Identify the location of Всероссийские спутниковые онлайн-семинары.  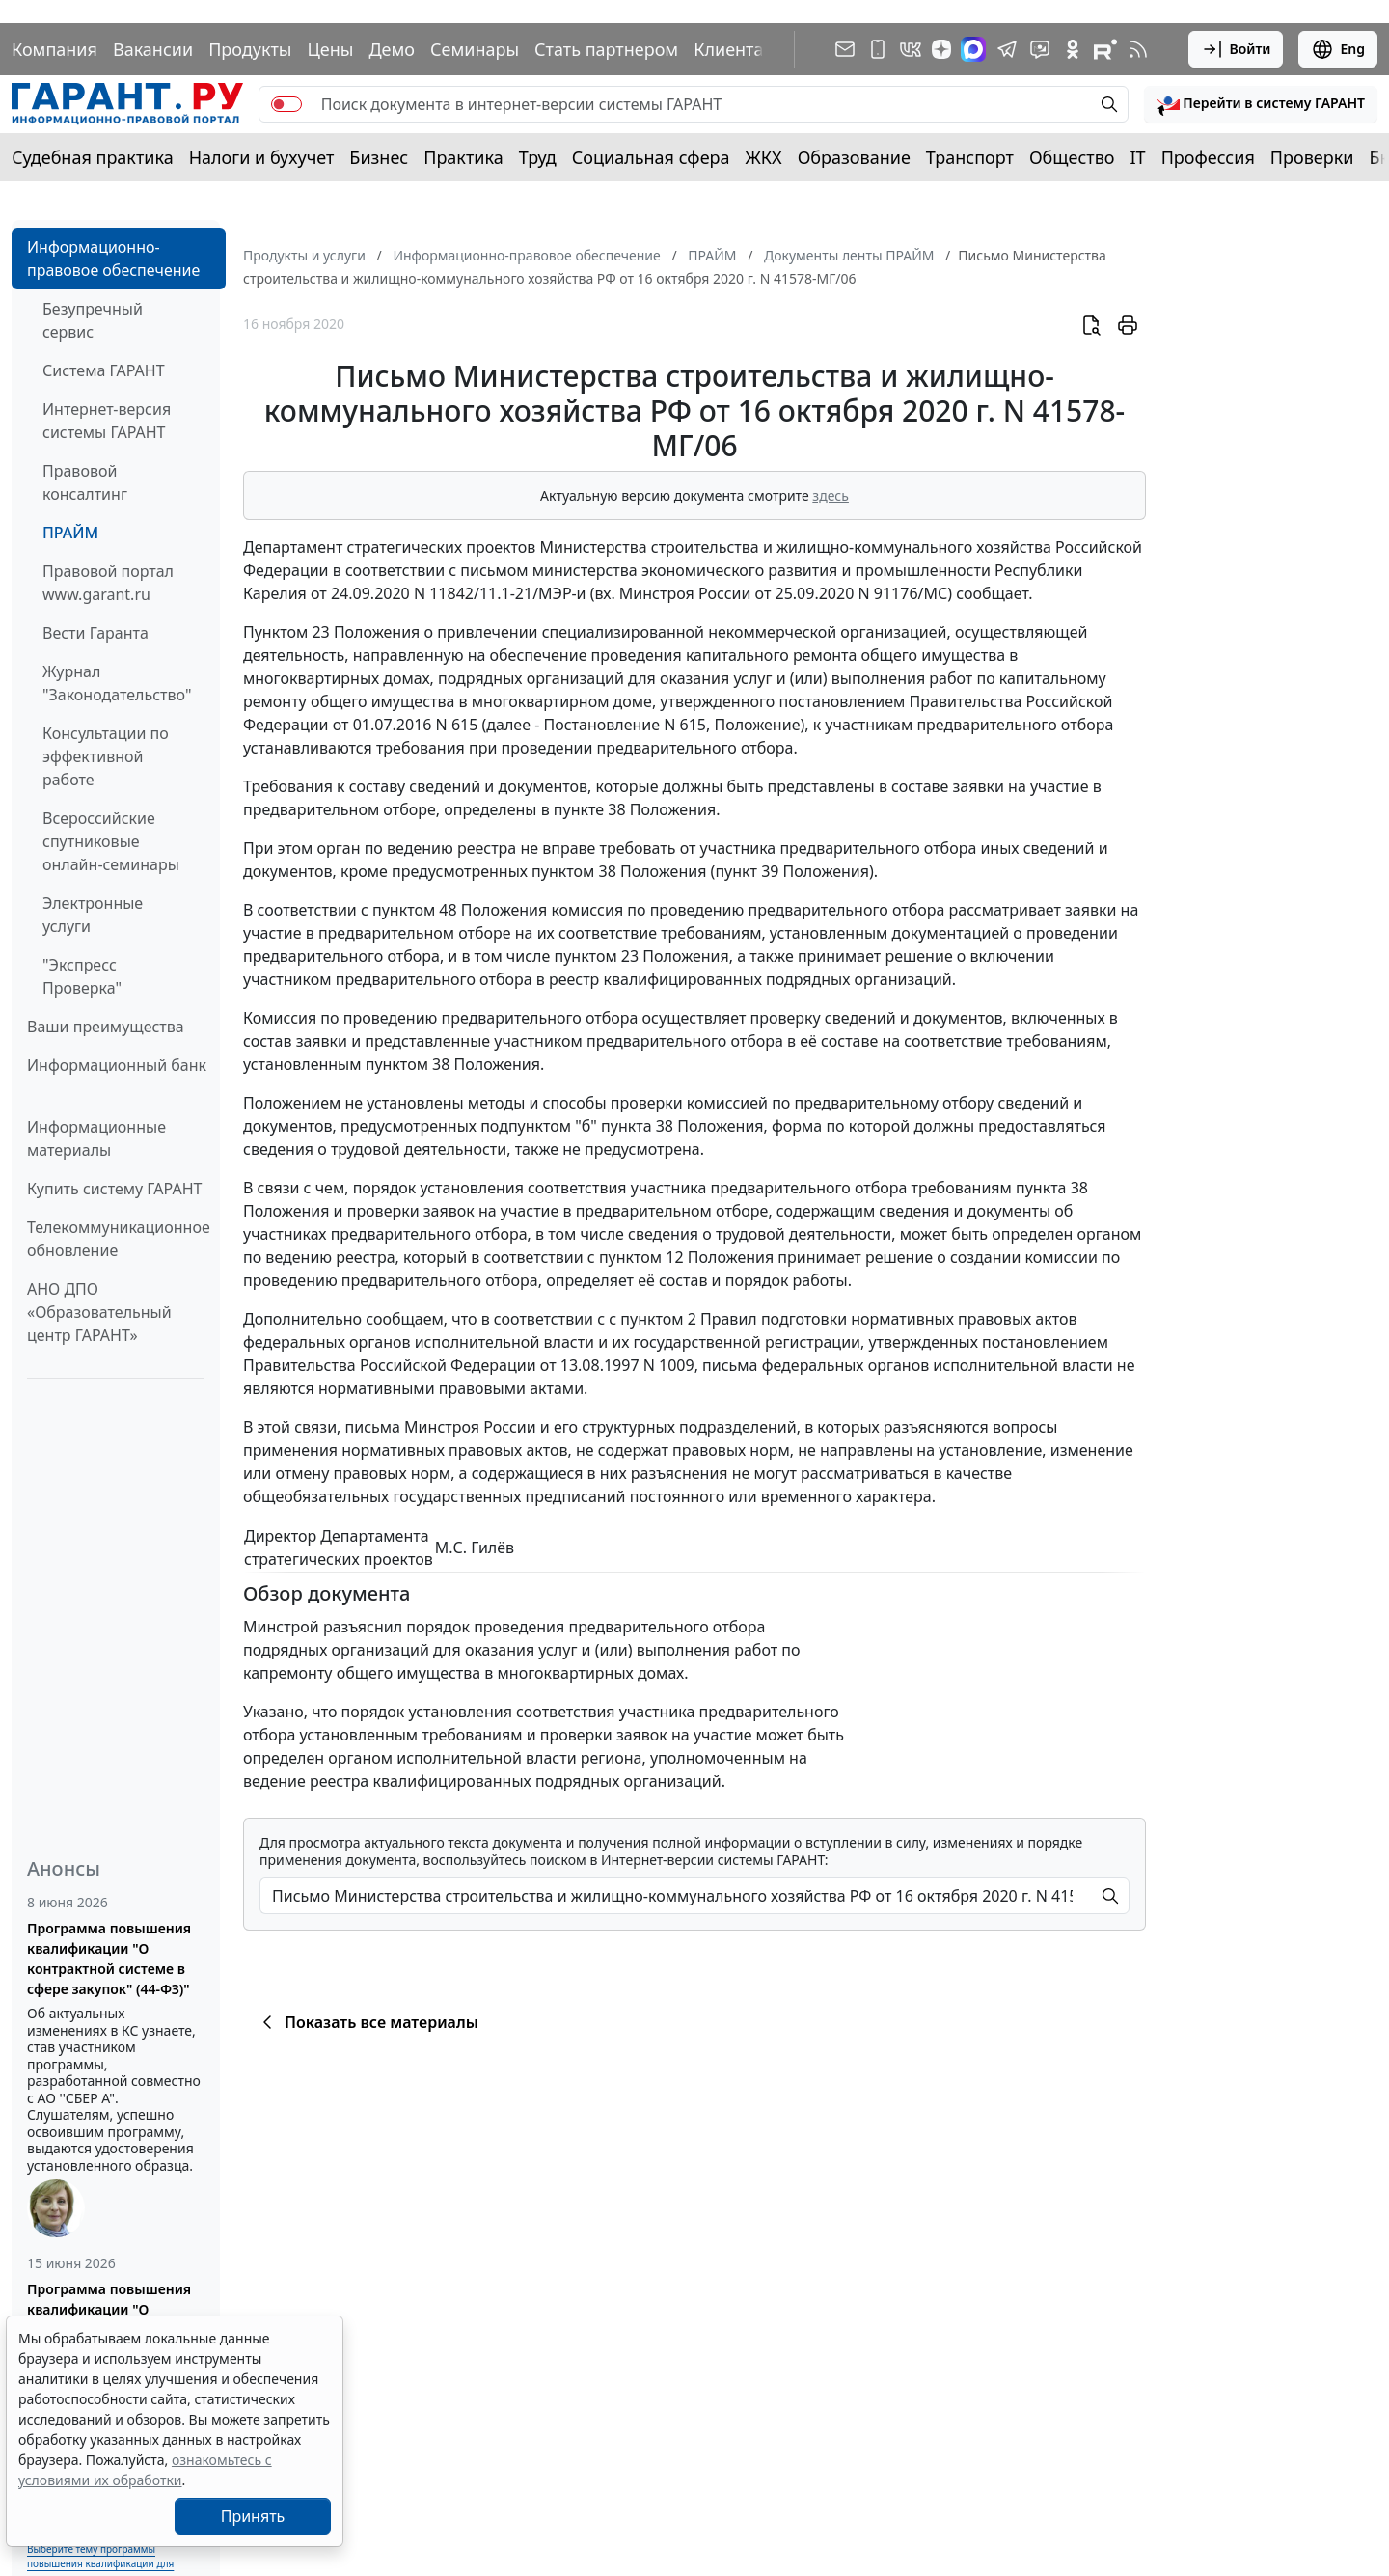
(110, 841).